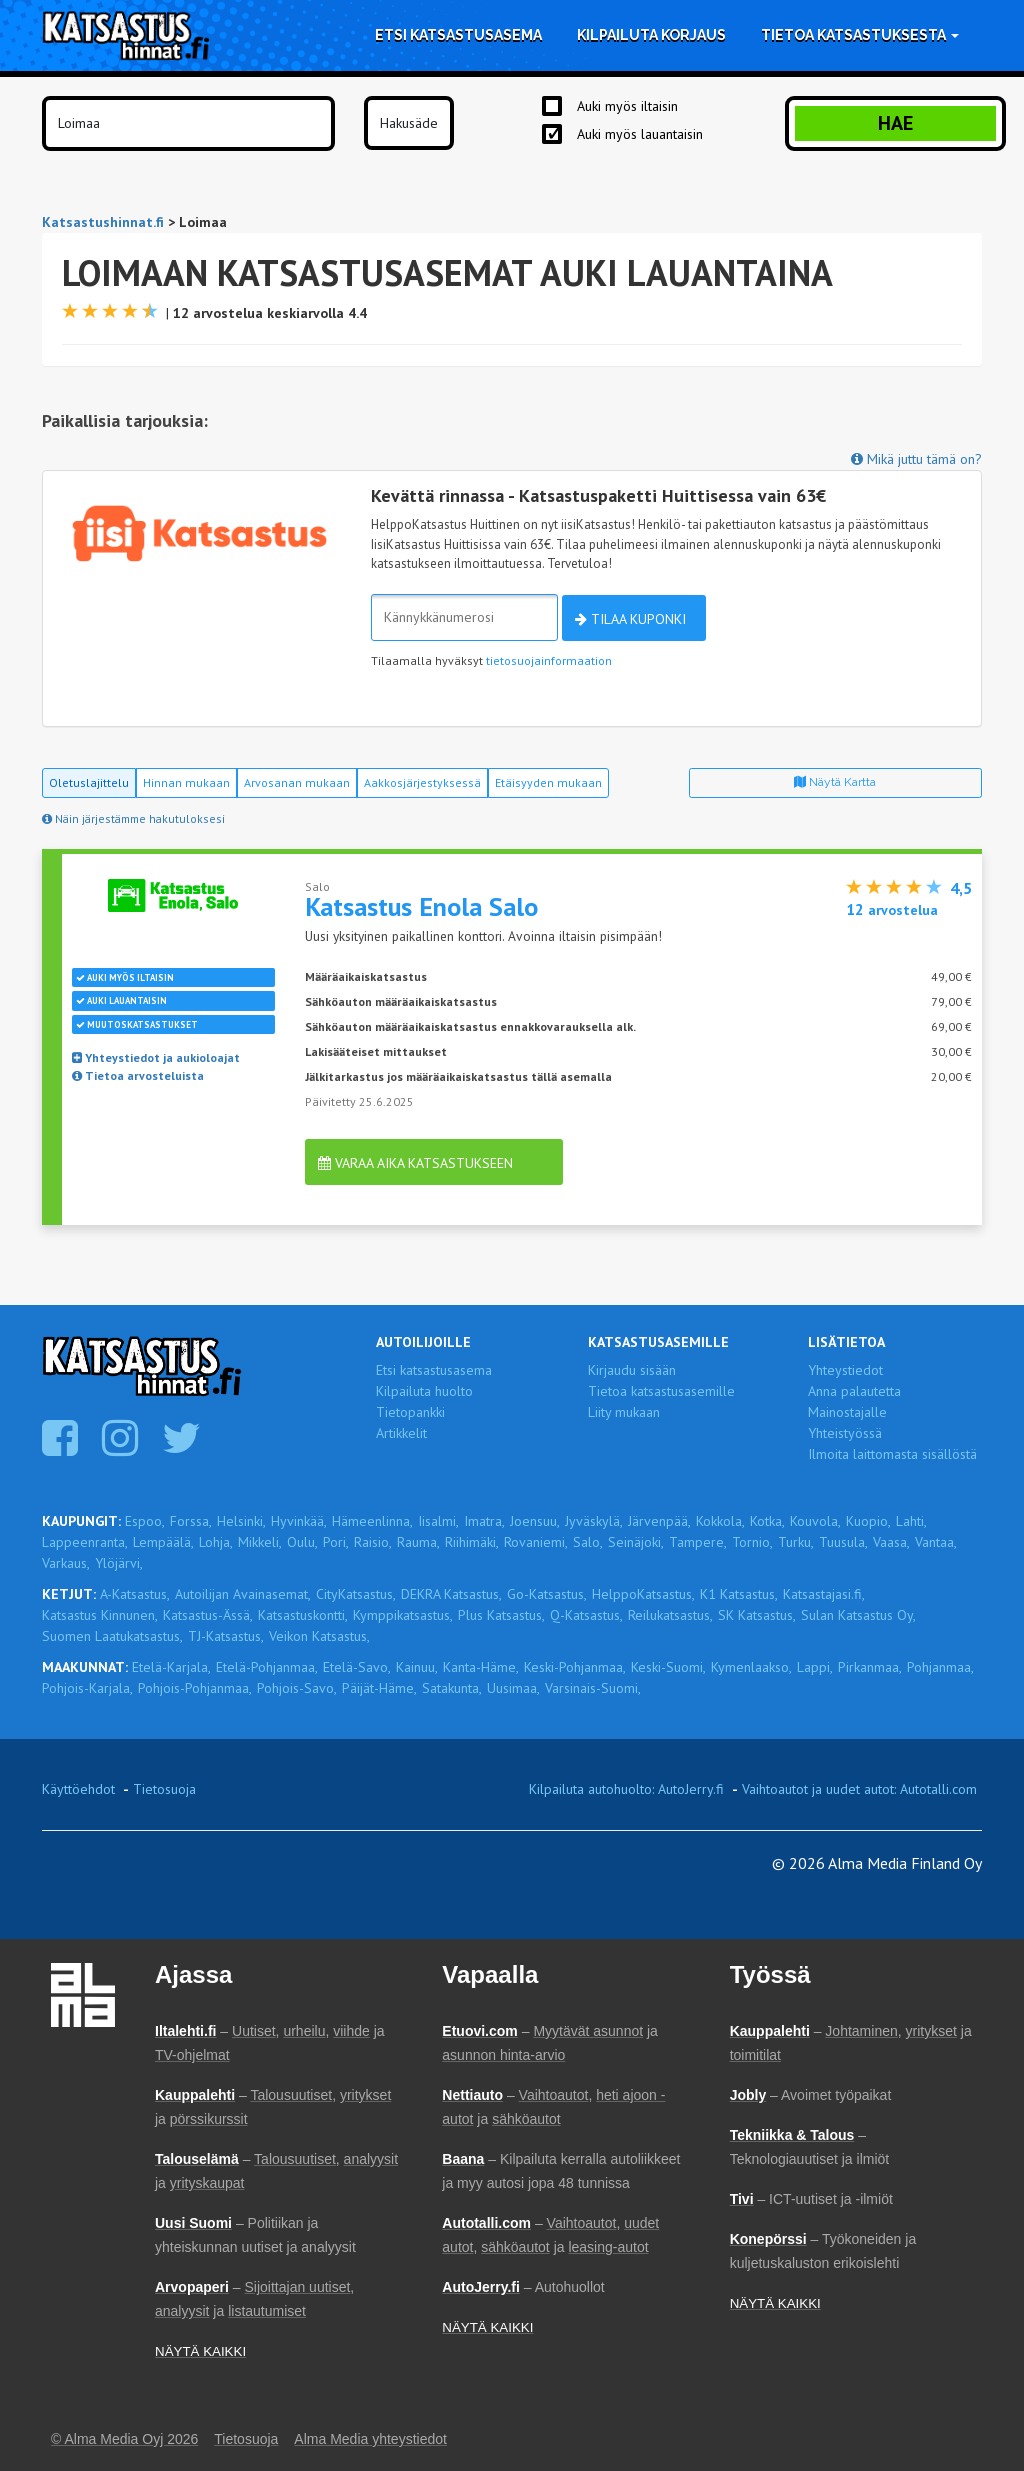 This screenshot has width=1024, height=2471. I want to click on CityKatsastus,, so click(356, 1594).